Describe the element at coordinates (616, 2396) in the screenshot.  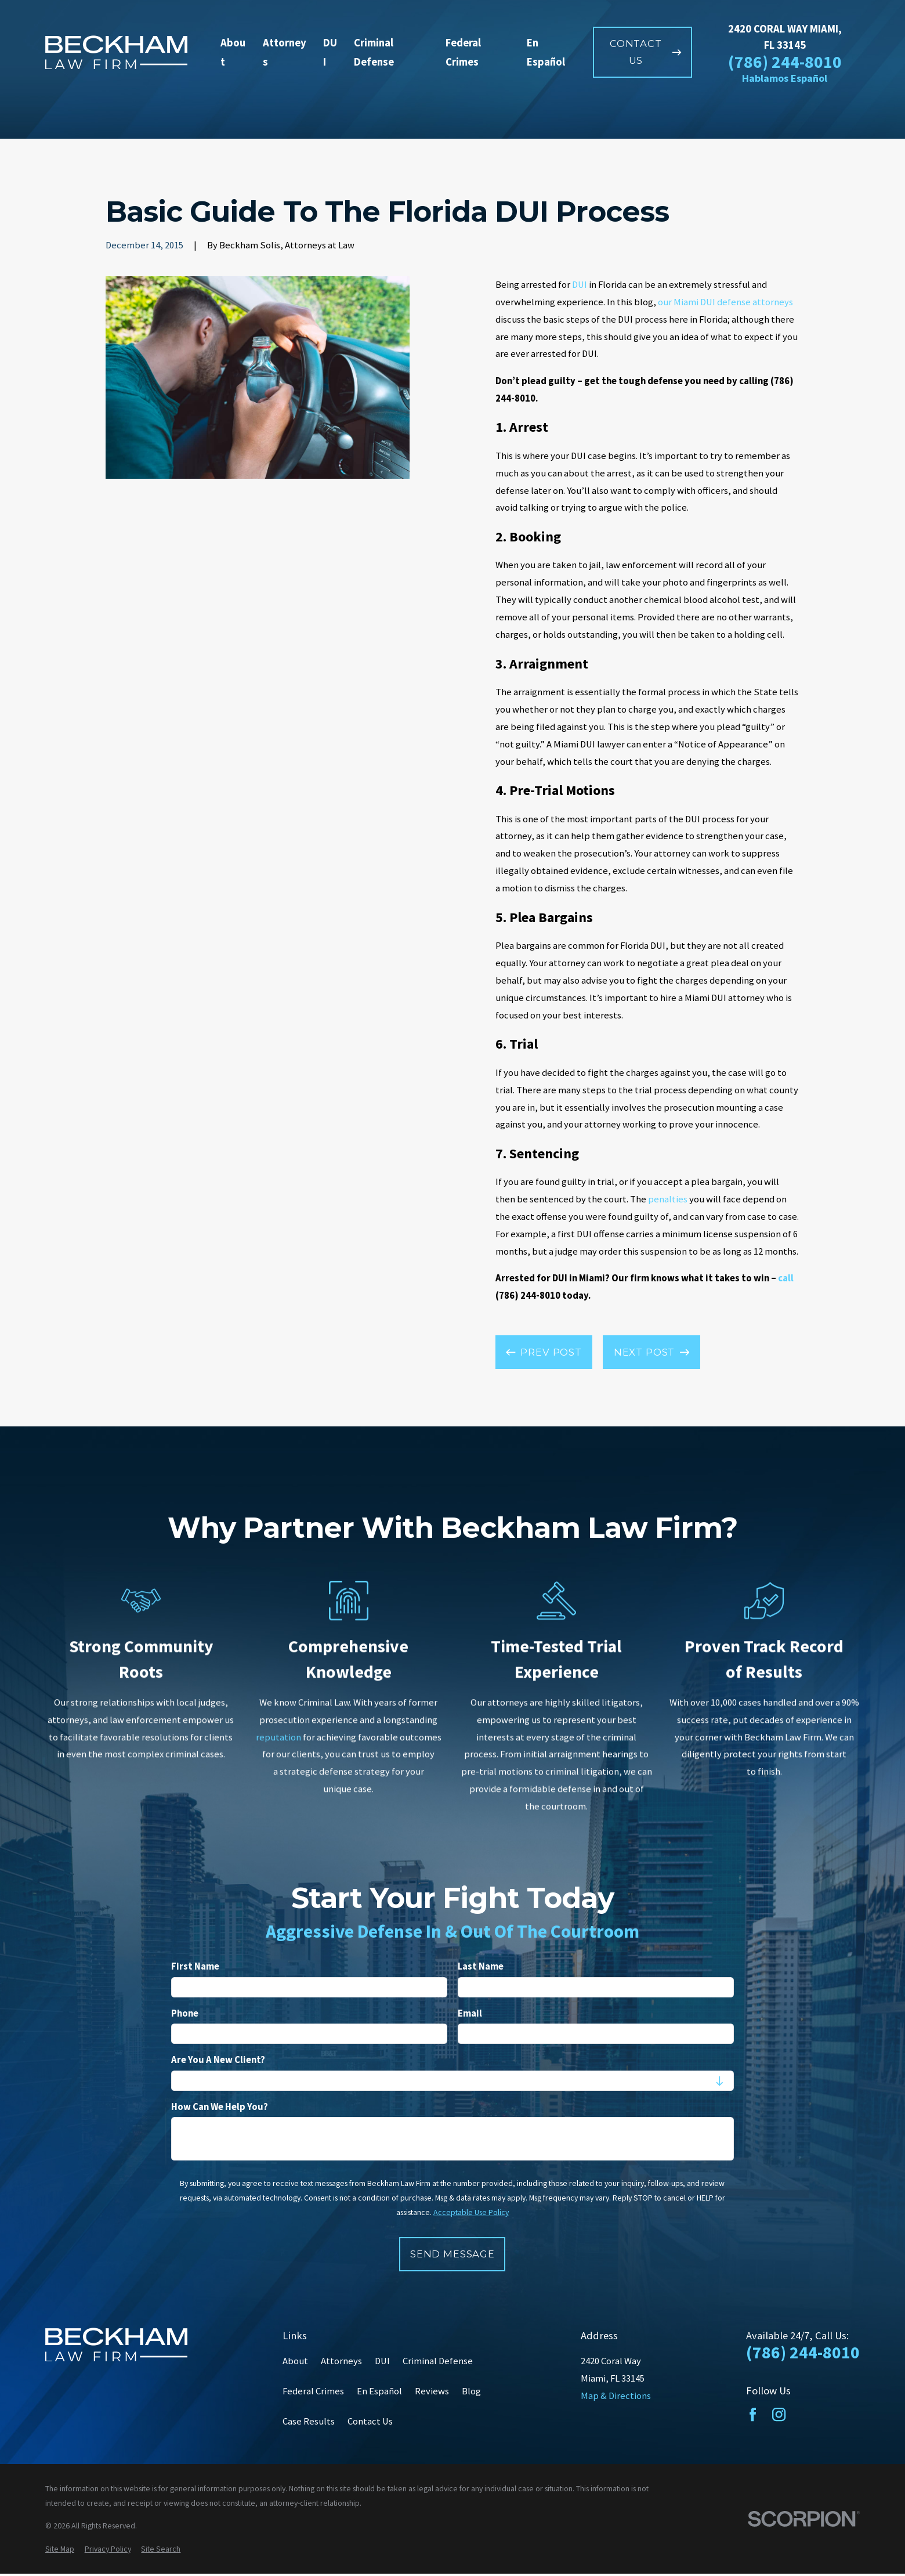
I see `Map & Directions` at that location.